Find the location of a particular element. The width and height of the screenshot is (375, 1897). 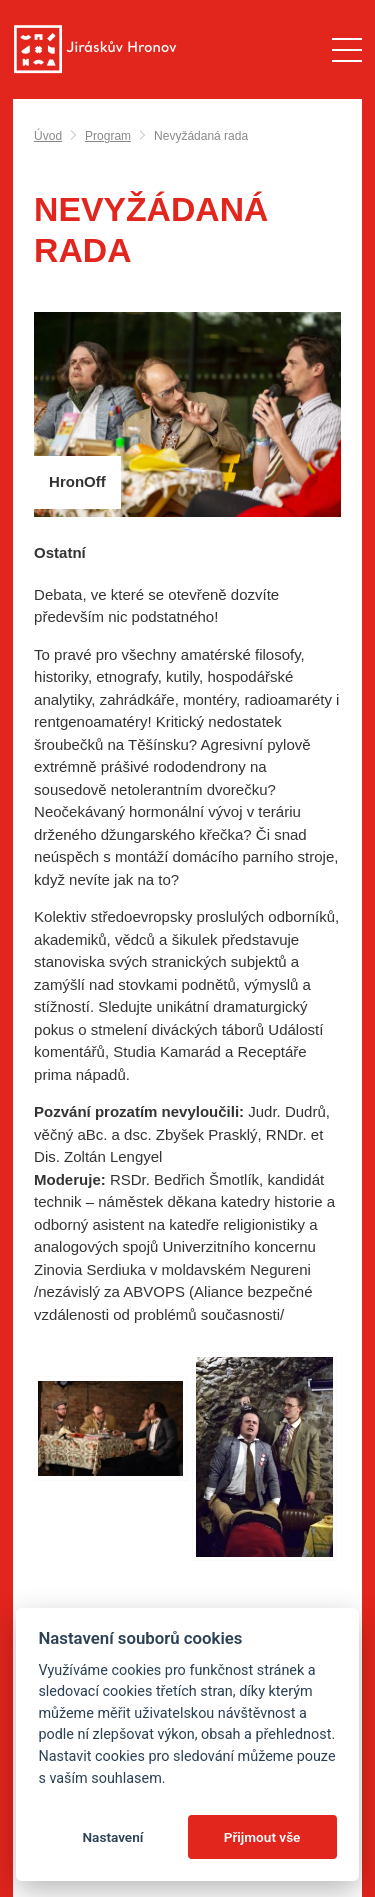

Přijmout vše is located at coordinates (262, 1837).